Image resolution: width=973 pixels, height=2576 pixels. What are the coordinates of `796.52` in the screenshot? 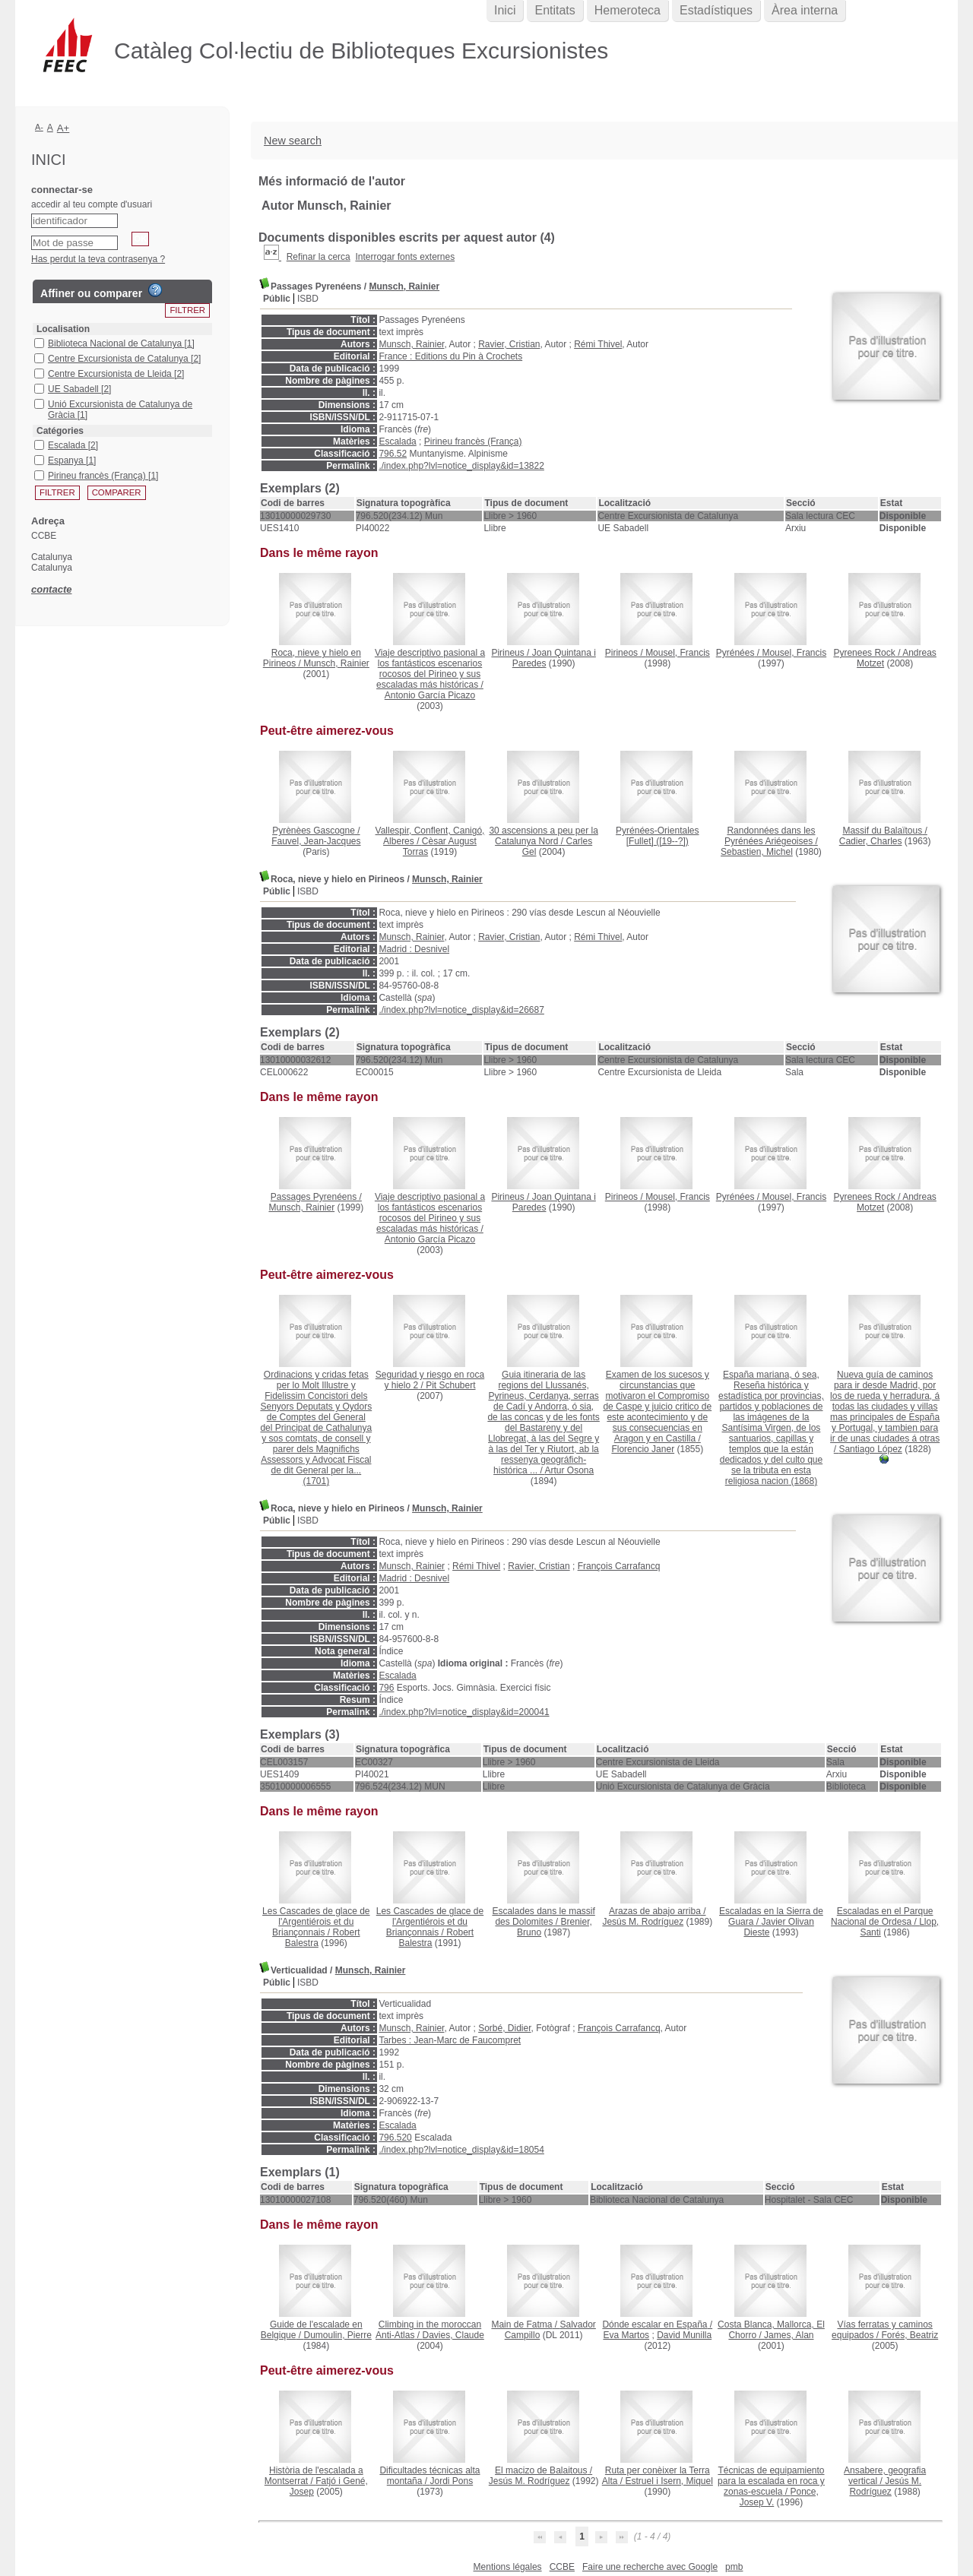 It's located at (393, 453).